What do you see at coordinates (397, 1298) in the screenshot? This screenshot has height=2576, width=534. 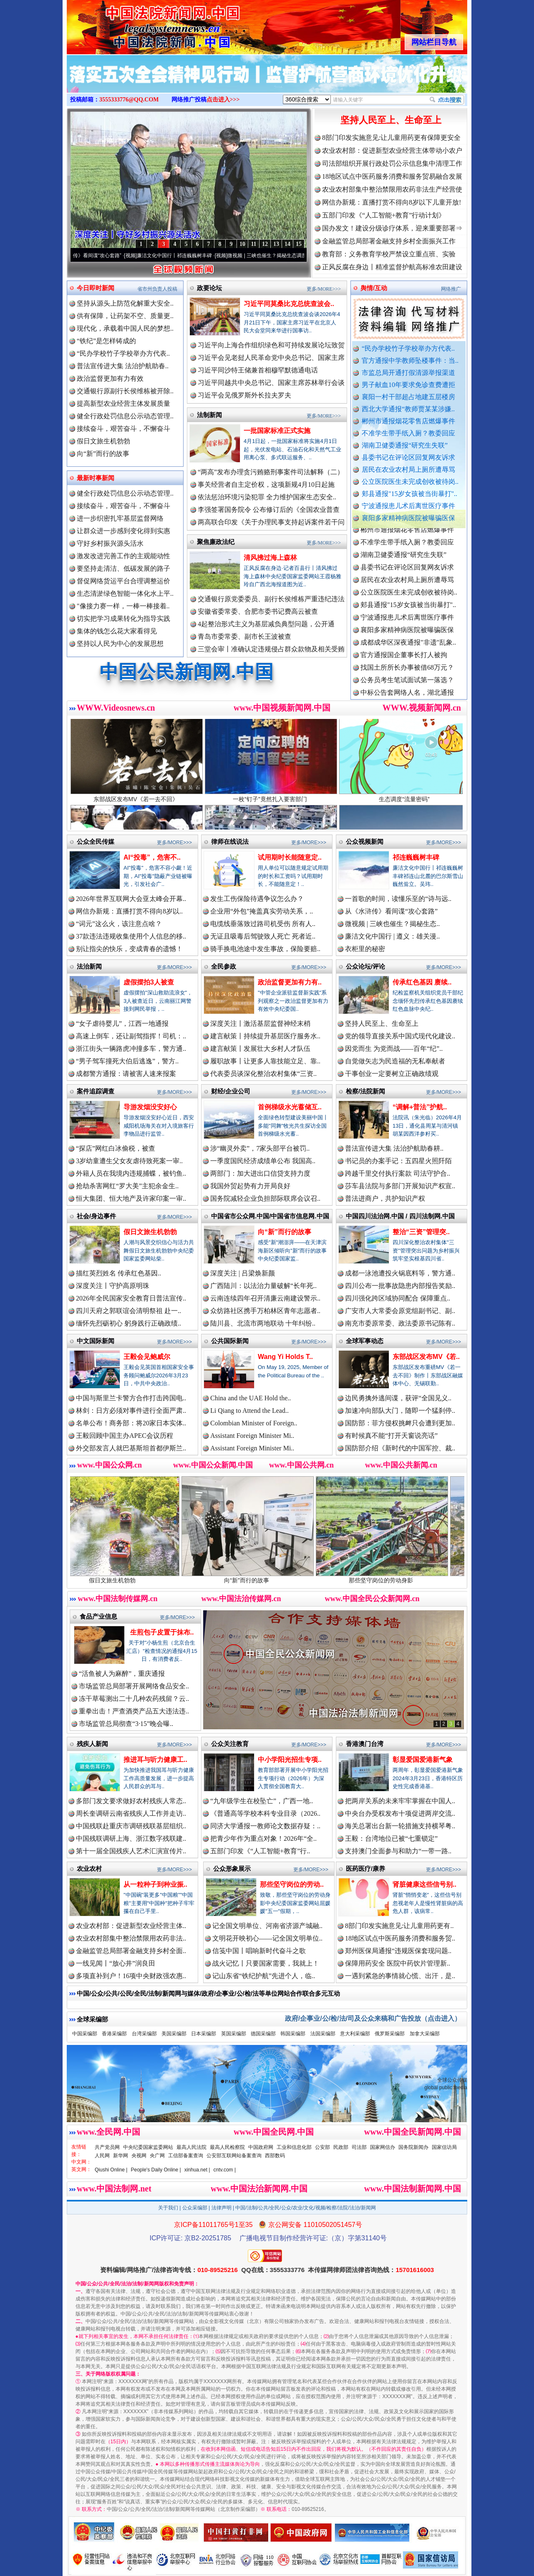 I see `四川强化跨区域协同配合 保障重点..` at bounding box center [397, 1298].